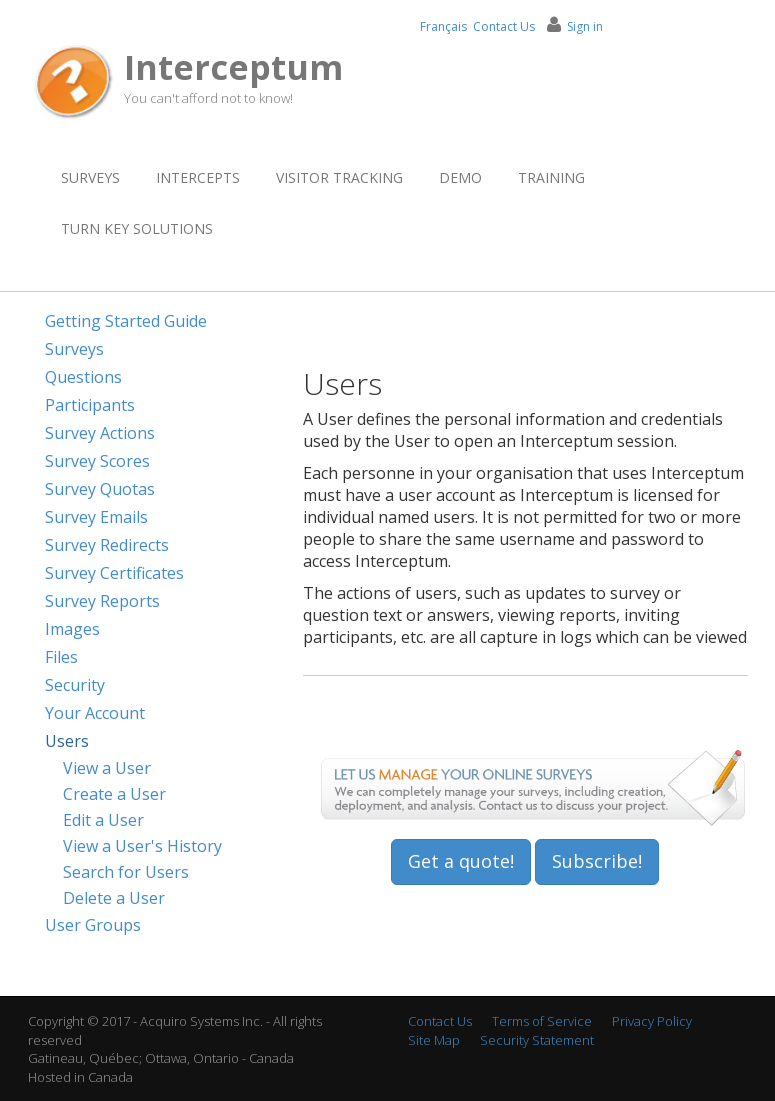 This screenshot has height=1101, width=775. Describe the element at coordinates (103, 820) in the screenshot. I see `Edit a User` at that location.